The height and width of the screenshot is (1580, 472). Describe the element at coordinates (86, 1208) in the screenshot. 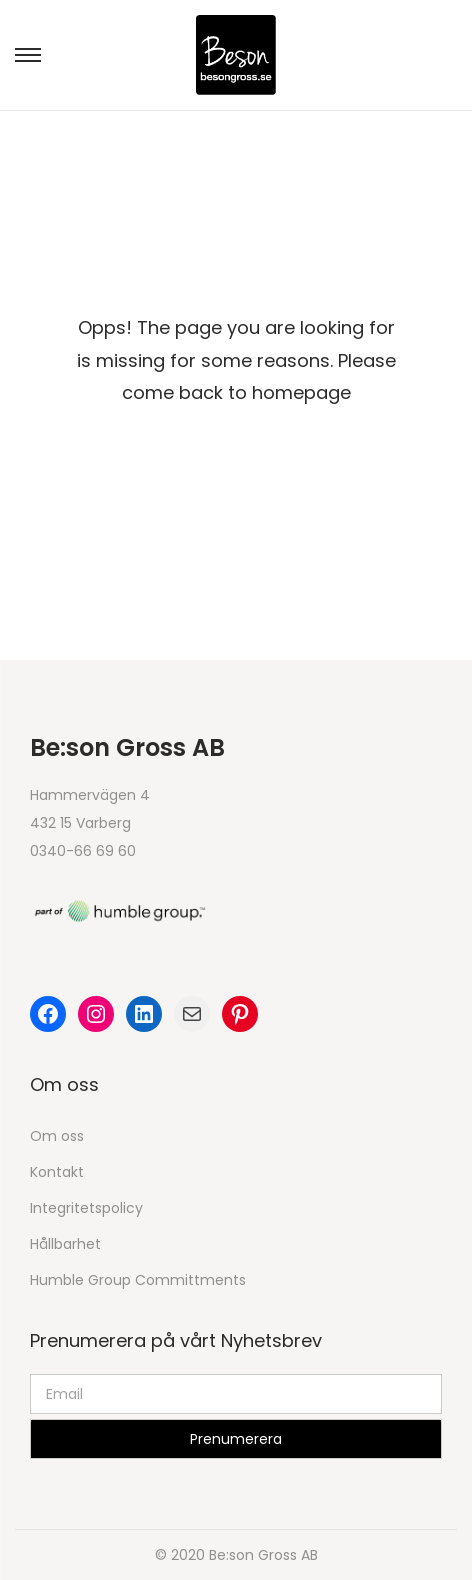

I see `Integritetspolicy` at that location.